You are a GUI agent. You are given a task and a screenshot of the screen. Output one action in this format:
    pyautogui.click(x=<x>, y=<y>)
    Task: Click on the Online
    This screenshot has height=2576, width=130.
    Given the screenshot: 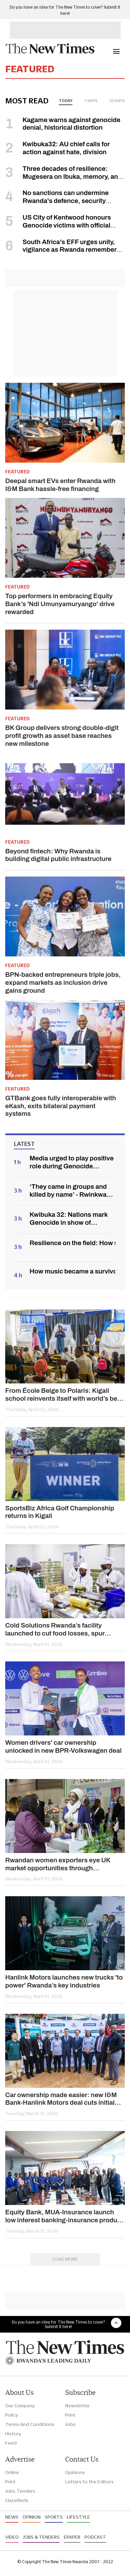 What is the action you would take?
    pyautogui.click(x=12, y=2472)
    